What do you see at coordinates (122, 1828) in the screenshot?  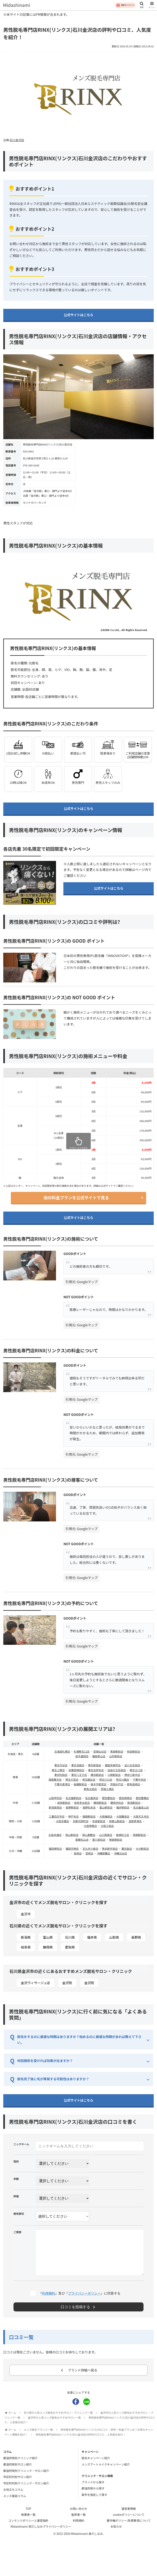 I see `福井駅前店` at bounding box center [122, 1828].